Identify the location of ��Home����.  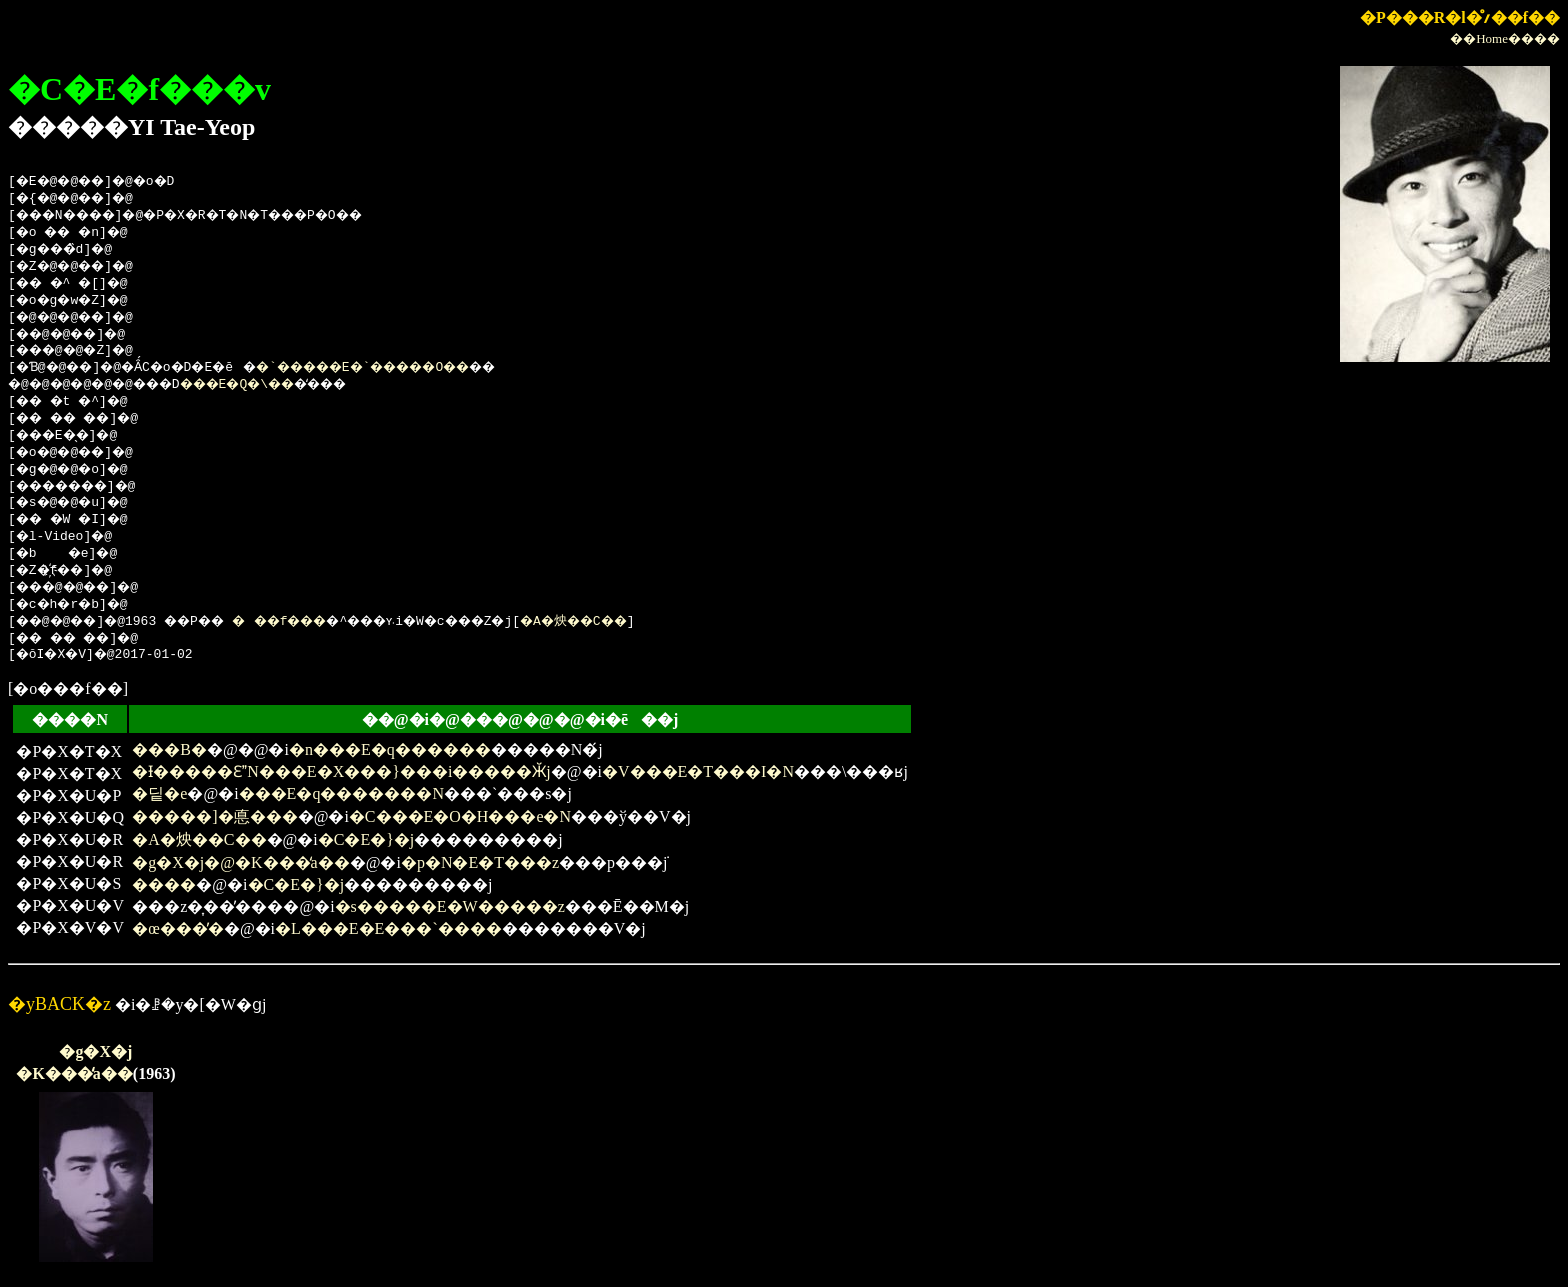
(1505, 38).